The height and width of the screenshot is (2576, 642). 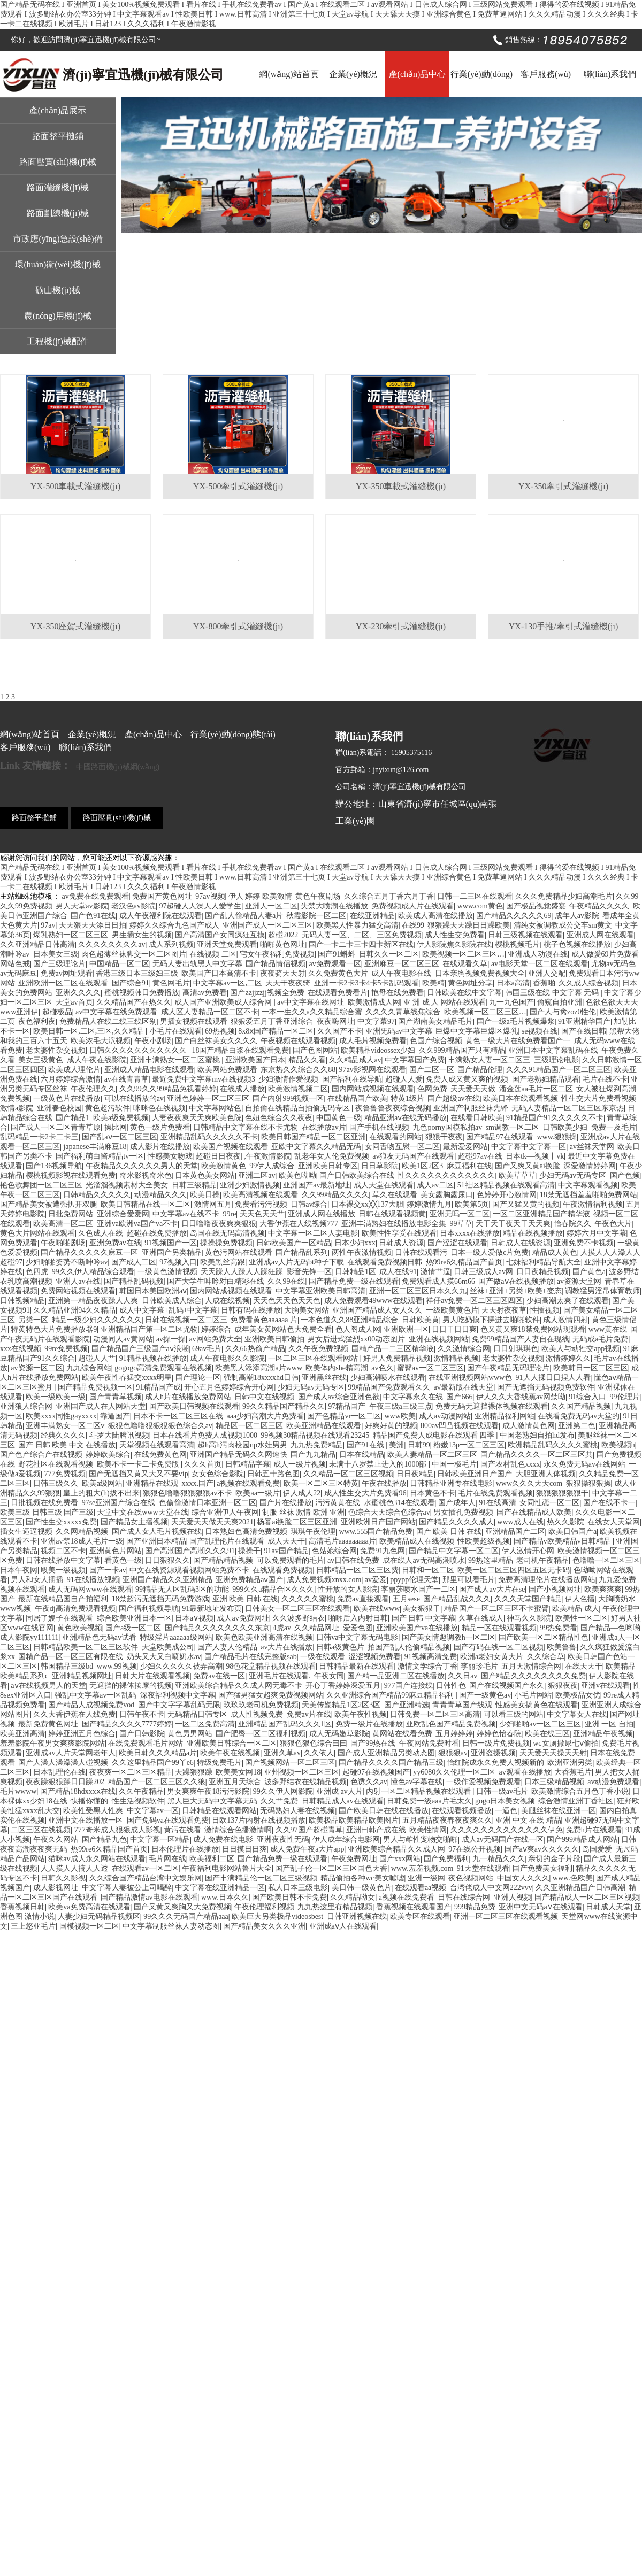 What do you see at coordinates (554, 1118) in the screenshot?
I see `91精品国产91久久久久久不卡` at bounding box center [554, 1118].